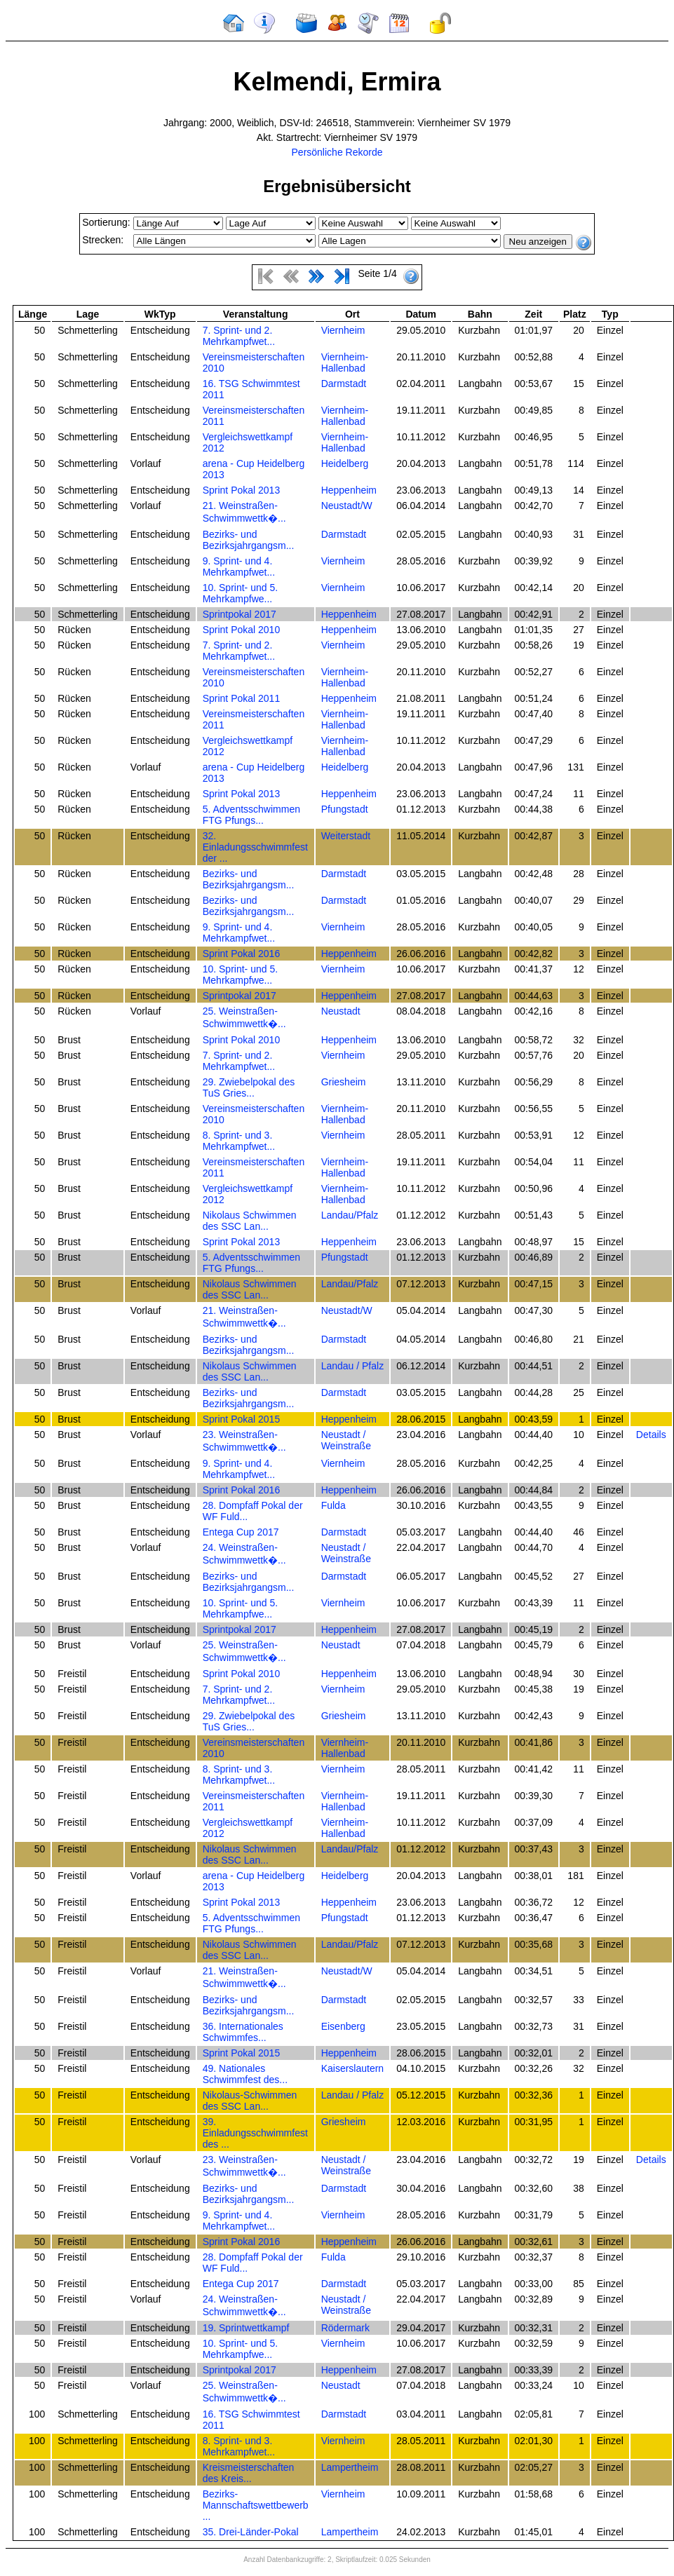  I want to click on Kreismeisterschaften des Kreis..., so click(249, 2473).